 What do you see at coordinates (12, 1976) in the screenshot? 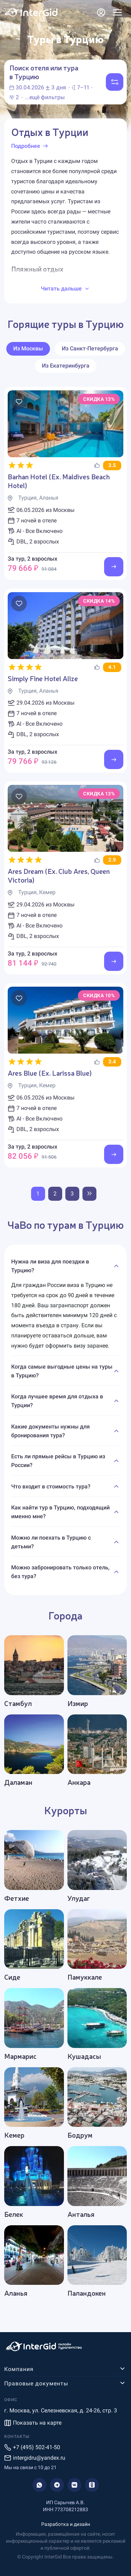
I see `Сиде` at bounding box center [12, 1976].